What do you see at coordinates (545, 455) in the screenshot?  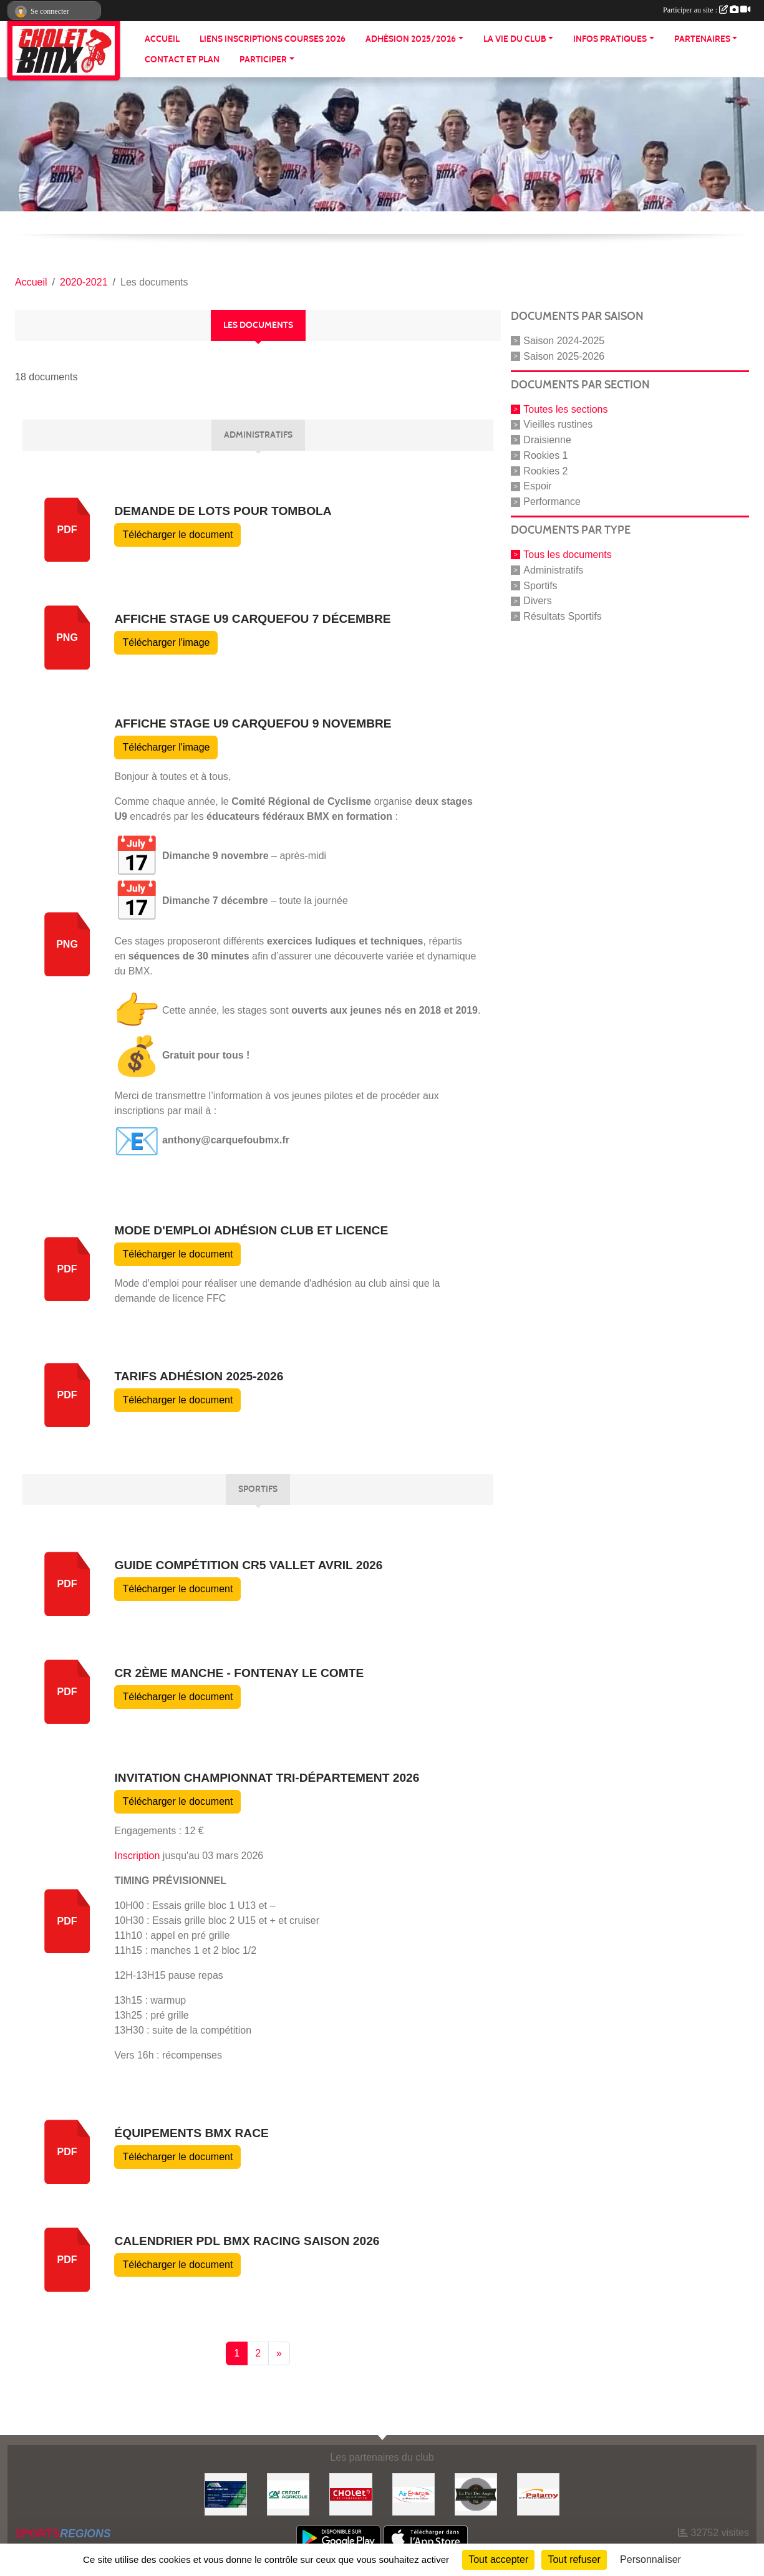 I see `Rookies 1` at bounding box center [545, 455].